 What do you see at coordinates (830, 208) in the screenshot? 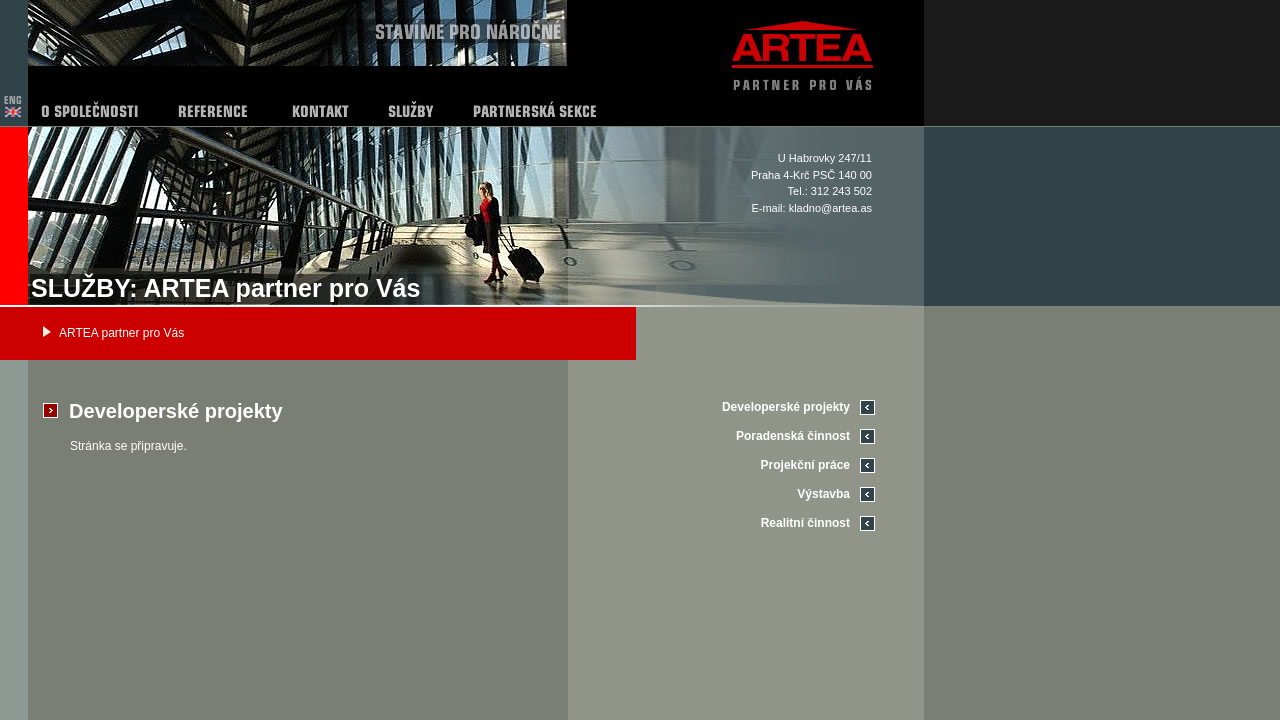
I see `kladno@artea.as` at bounding box center [830, 208].